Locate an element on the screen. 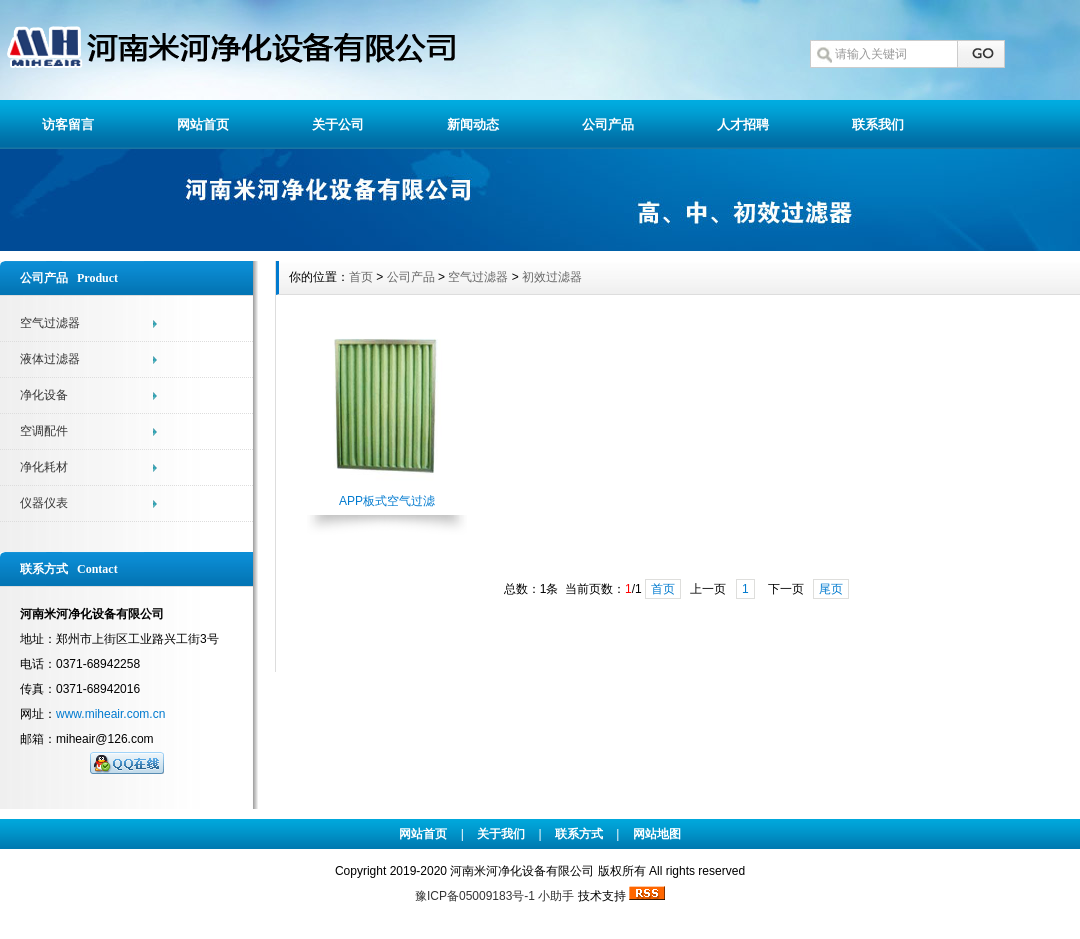 Image resolution: width=1080 pixels, height=939 pixels. 首页 is located at coordinates (361, 277).